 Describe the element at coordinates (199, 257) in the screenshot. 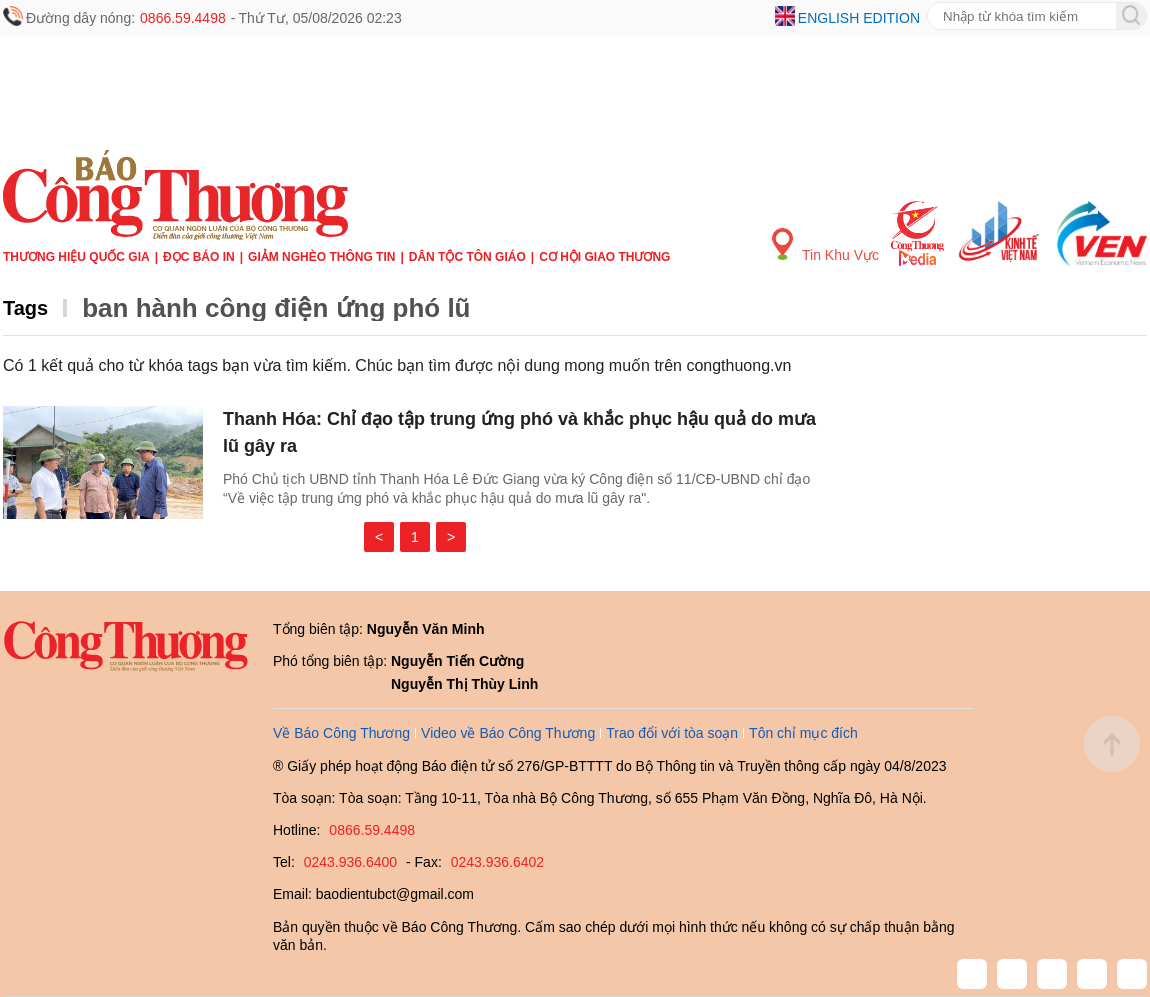

I see `Đọc báo in` at that location.